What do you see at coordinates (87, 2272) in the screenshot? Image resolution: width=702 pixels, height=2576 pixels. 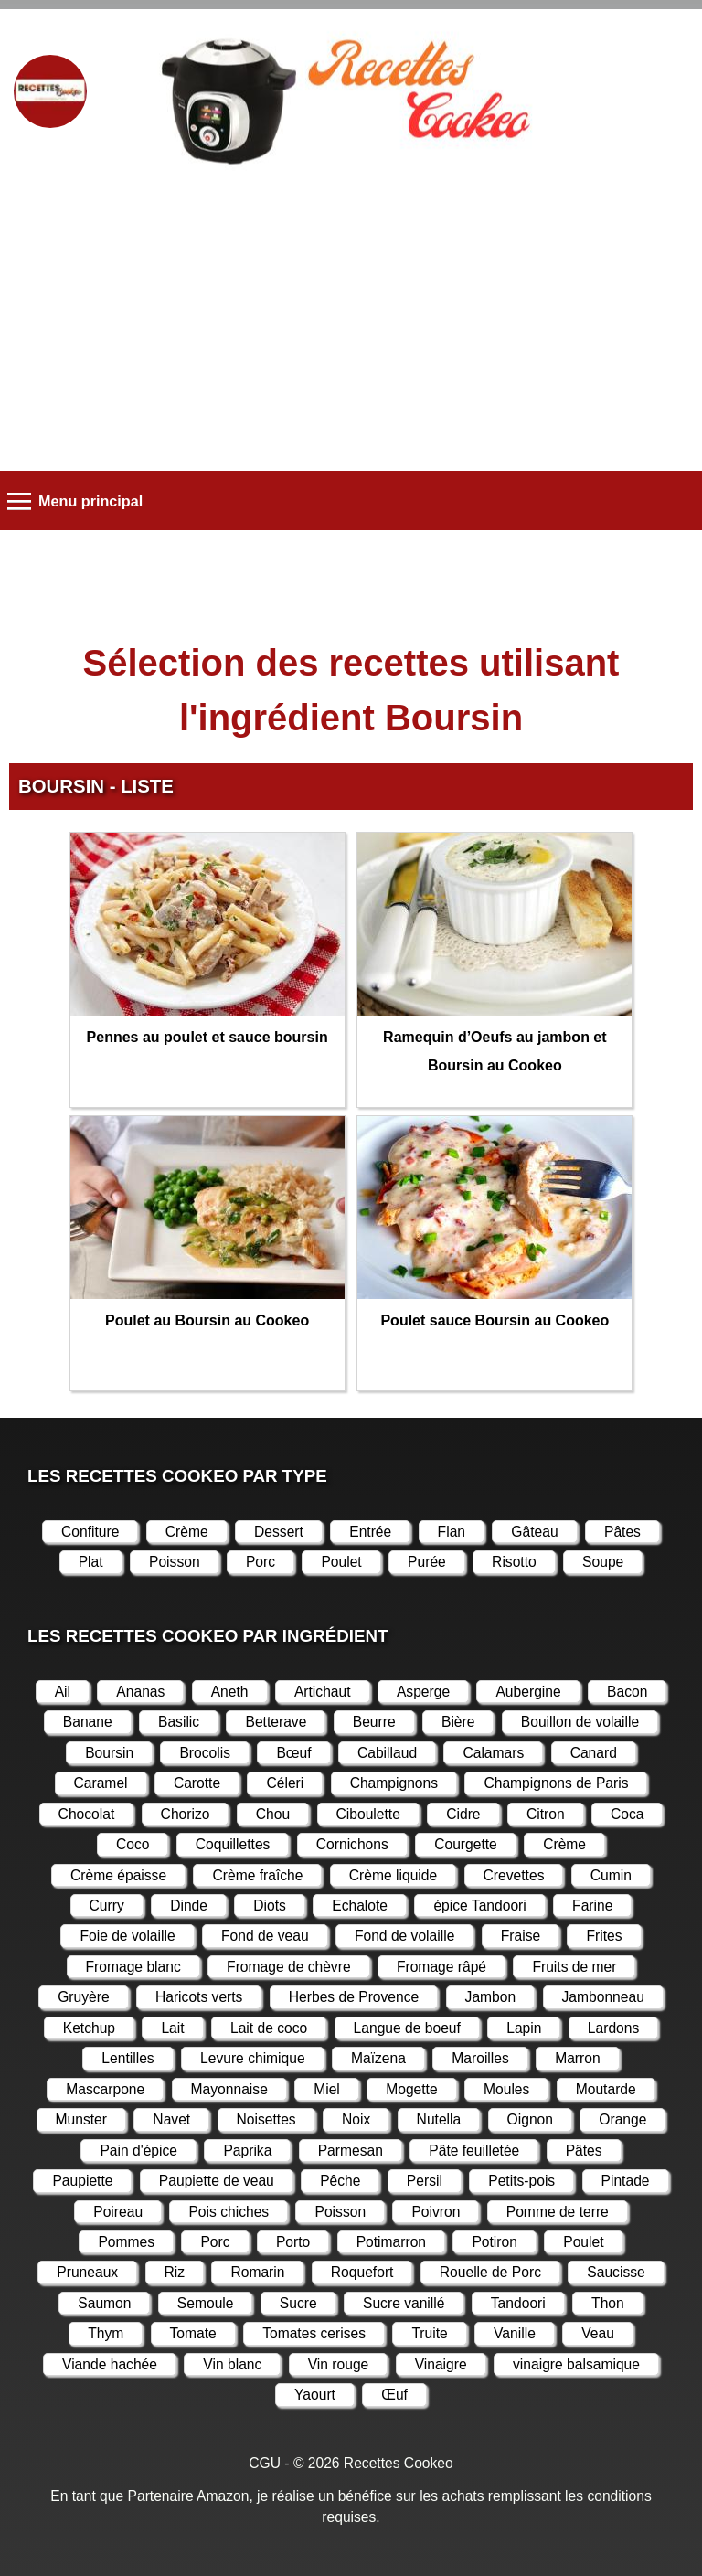 I see `Pruneaux` at bounding box center [87, 2272].